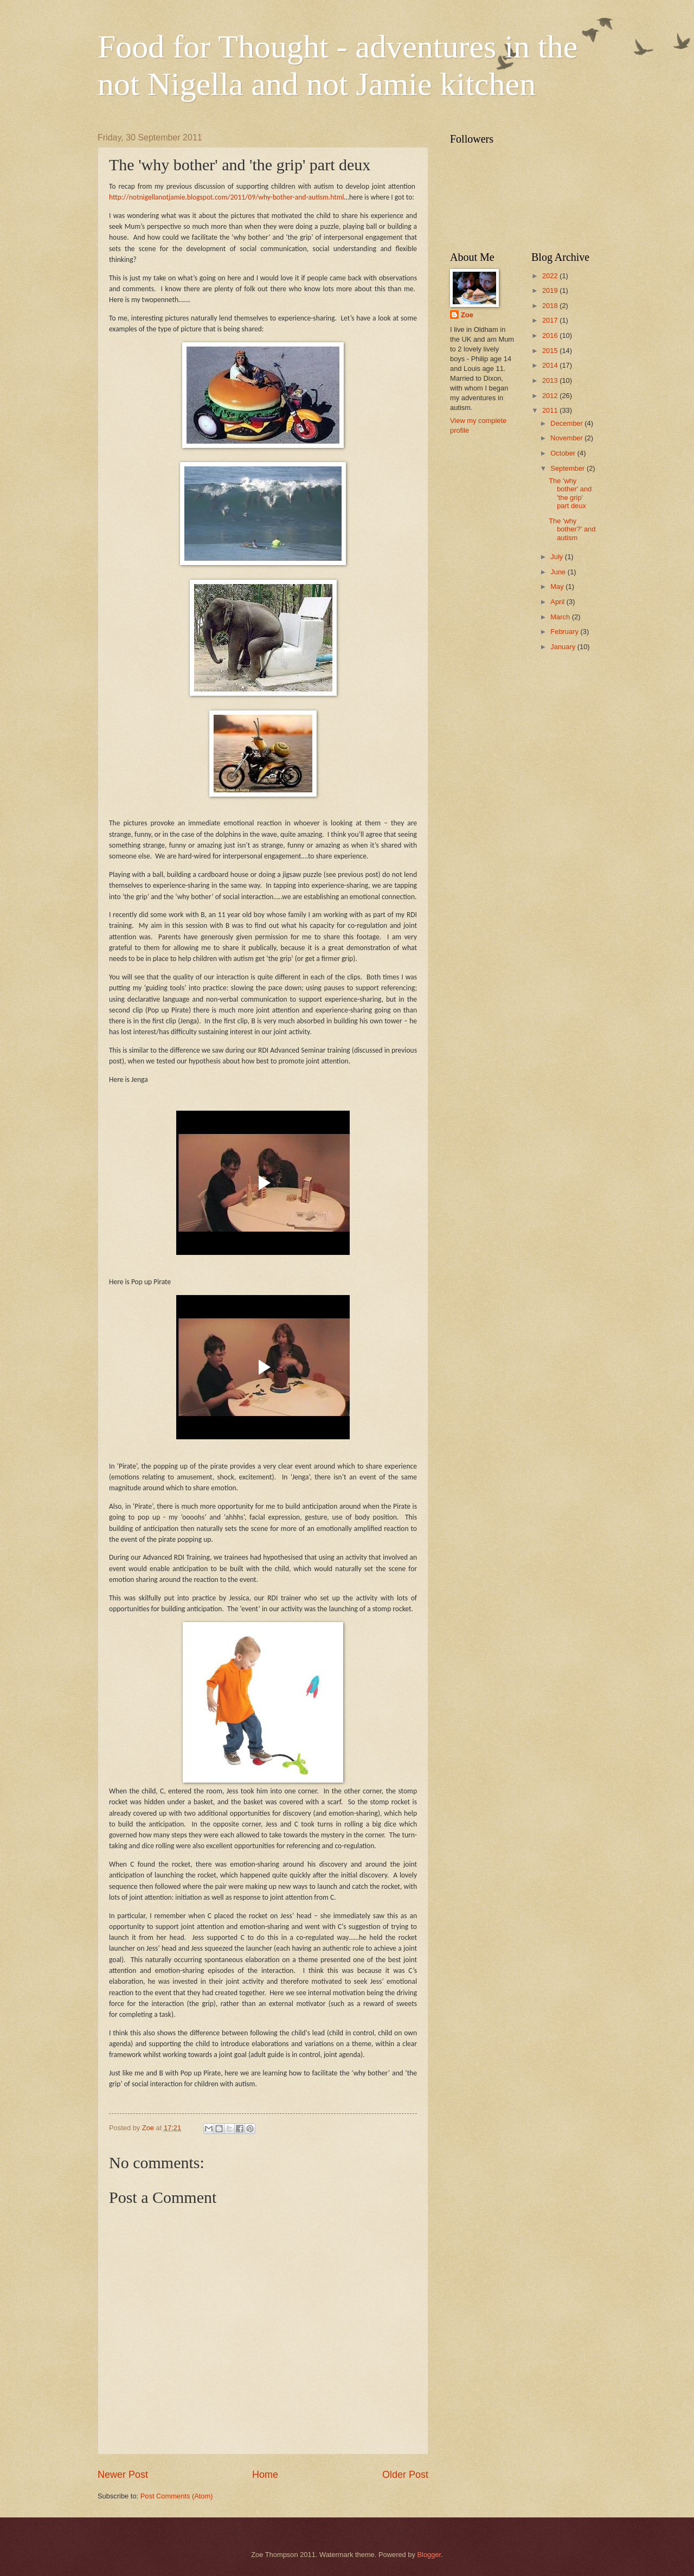  What do you see at coordinates (429, 2555) in the screenshot?
I see `Blogger` at bounding box center [429, 2555].